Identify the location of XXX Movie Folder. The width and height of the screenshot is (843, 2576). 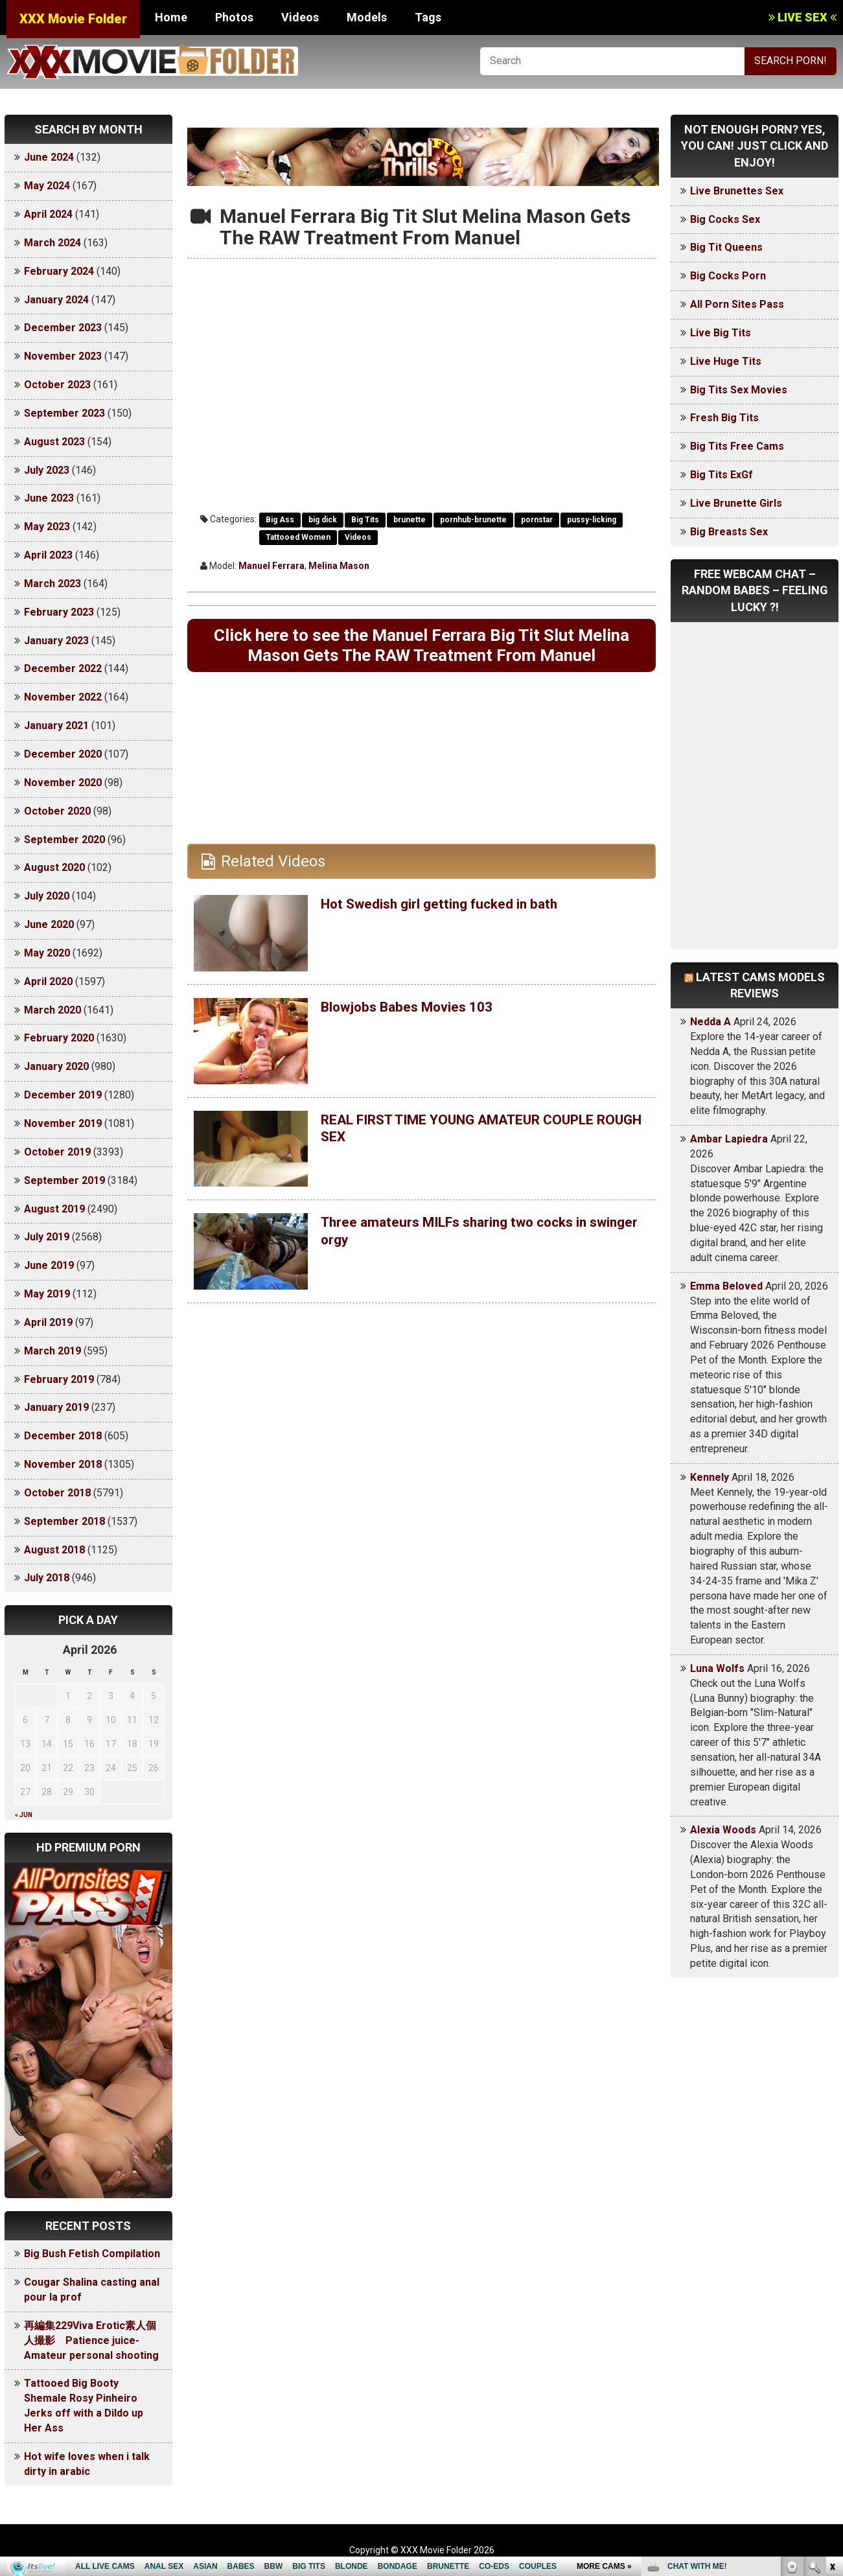
(73, 19).